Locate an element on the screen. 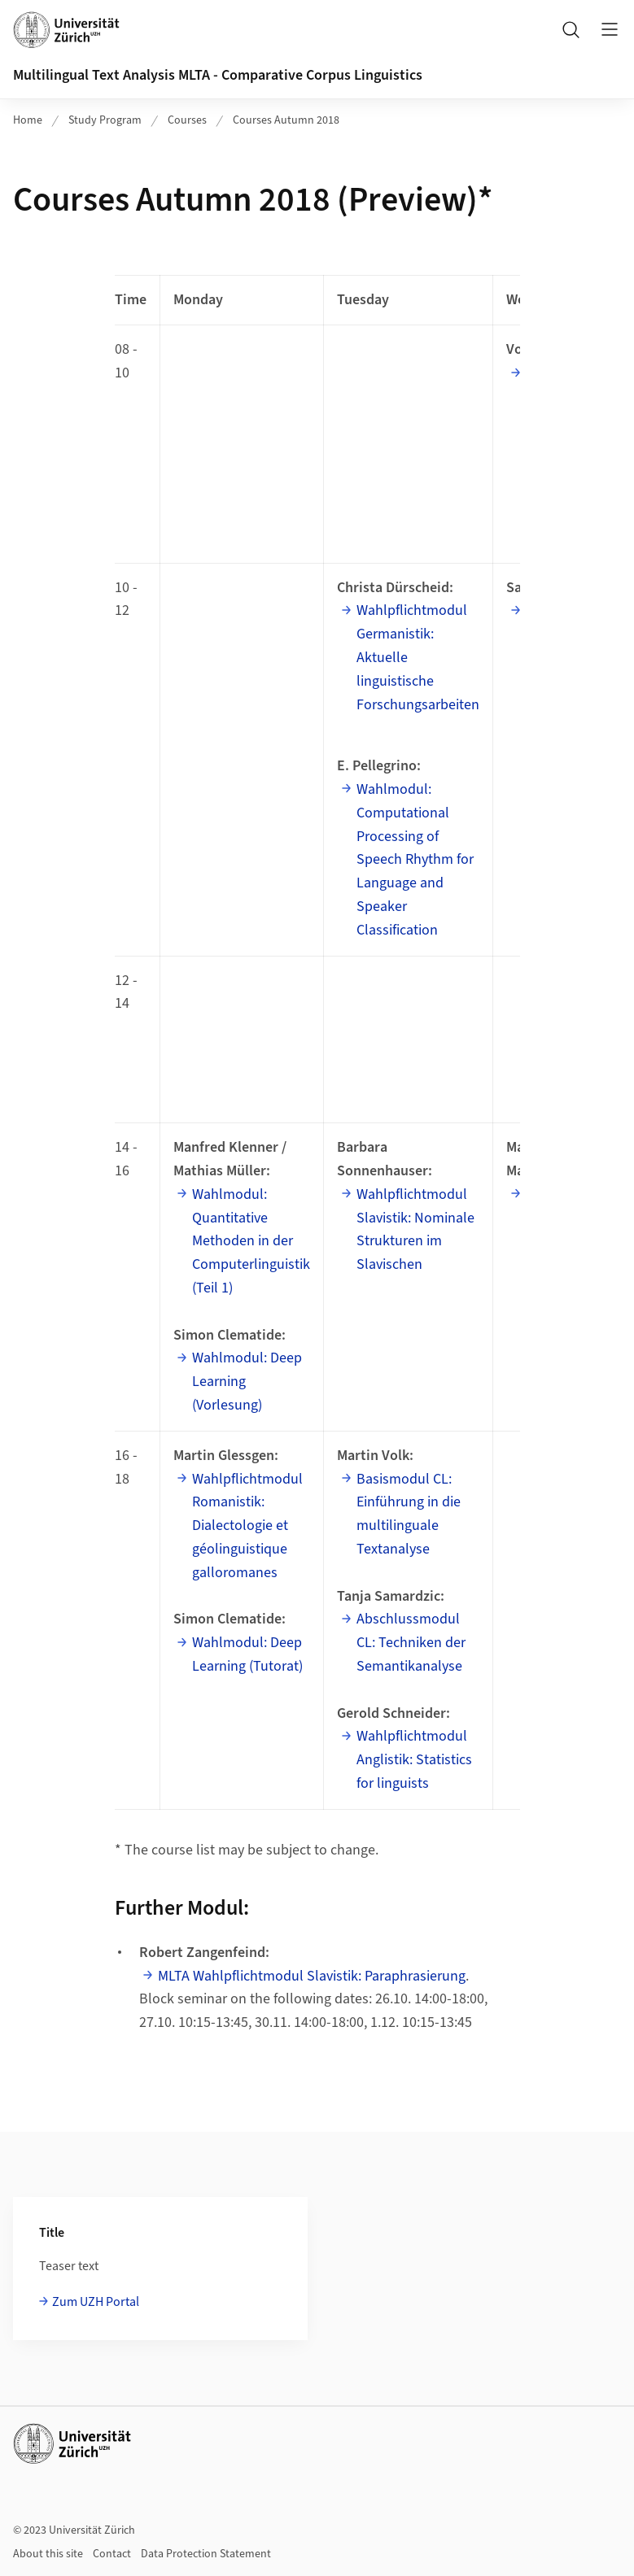 Image resolution: width=634 pixels, height=2576 pixels. Study Program is located at coordinates (105, 120).